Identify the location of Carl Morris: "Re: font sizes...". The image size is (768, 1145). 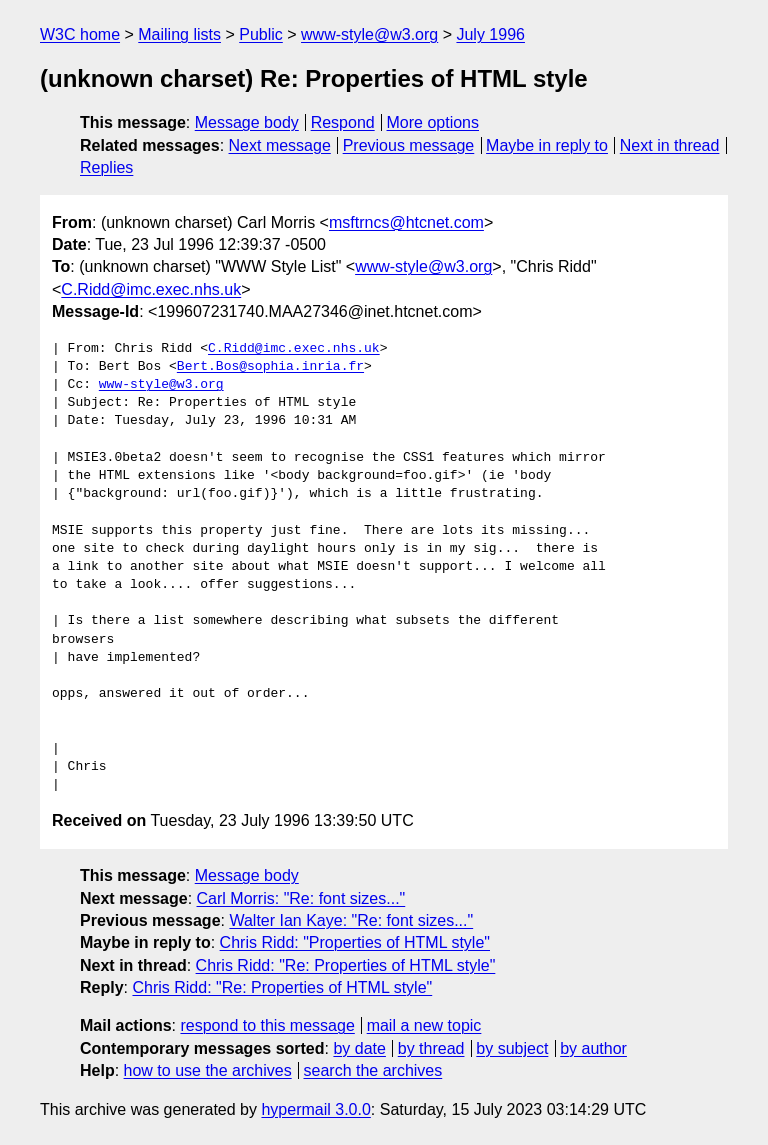
(301, 898).